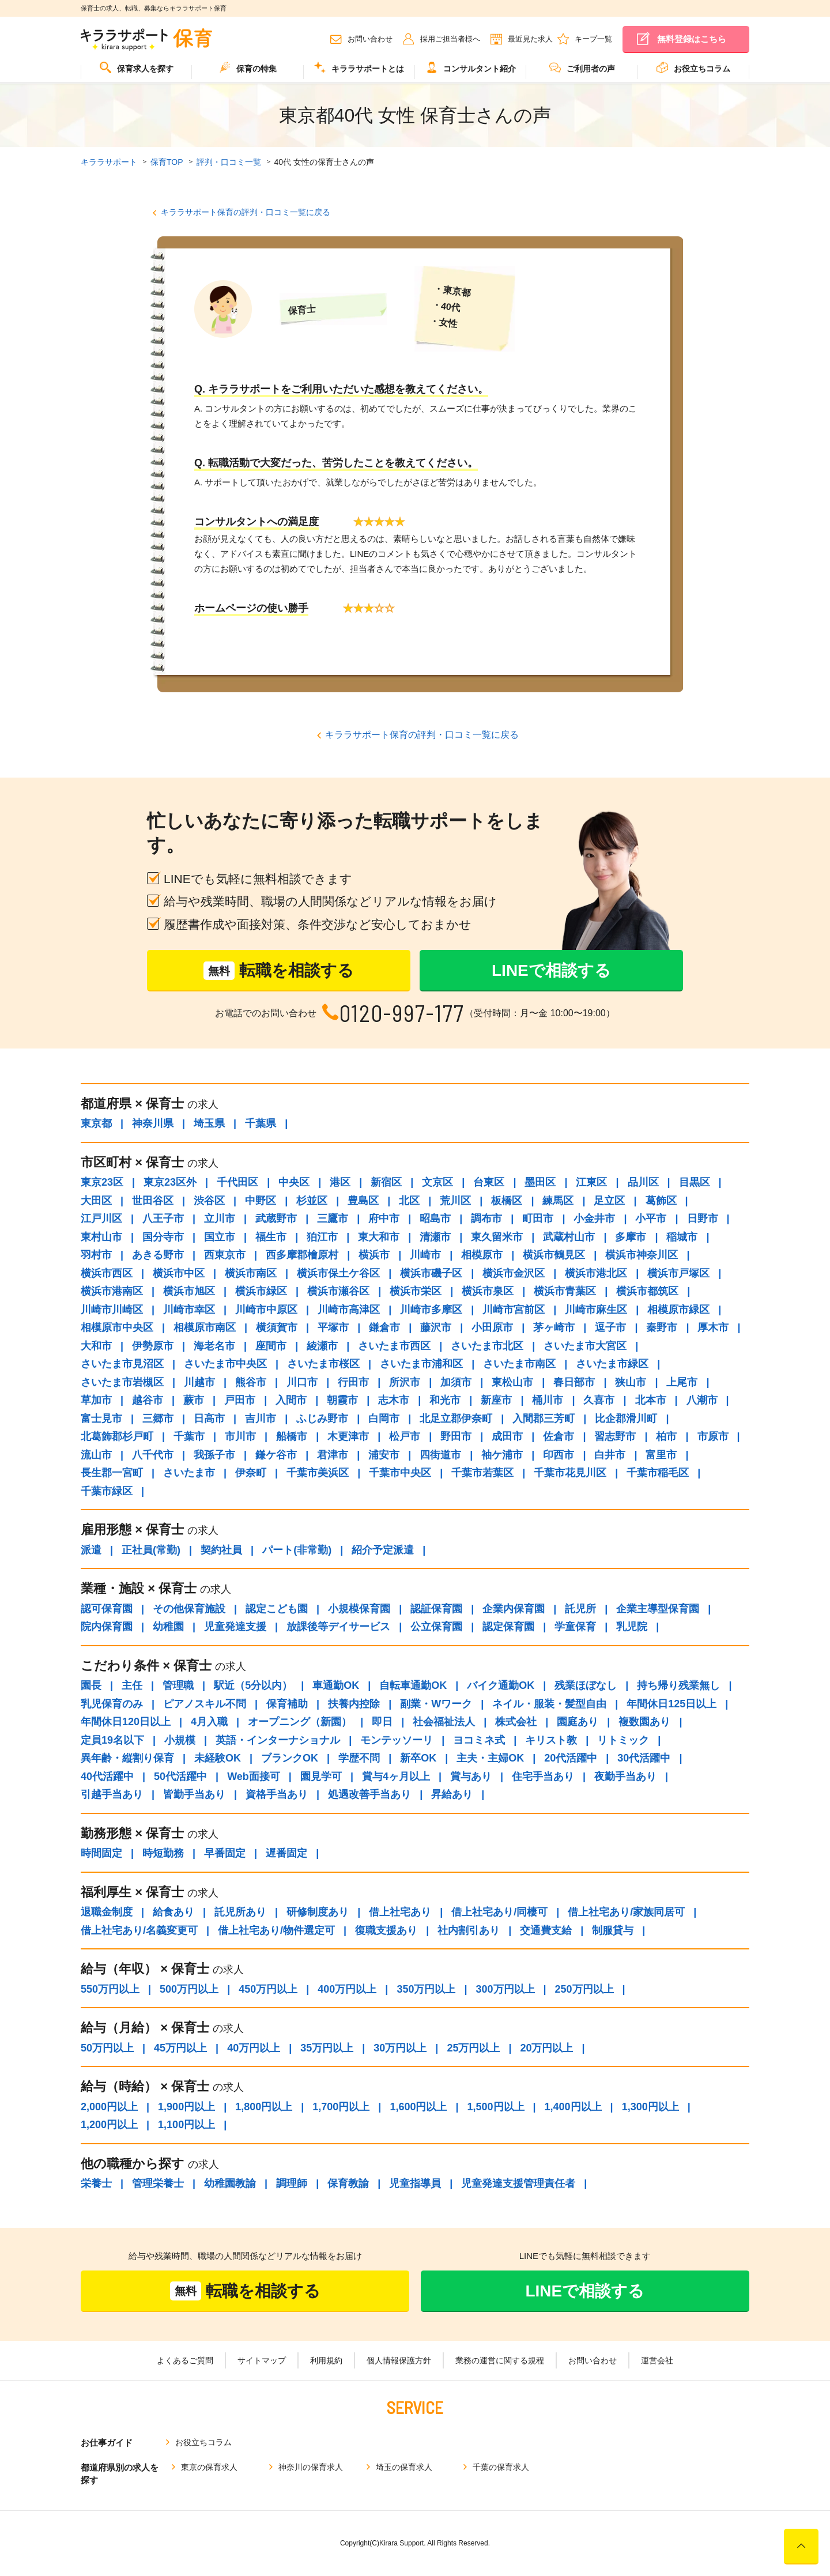 The image size is (830, 2576). I want to click on 江戸川区, so click(101, 1218).